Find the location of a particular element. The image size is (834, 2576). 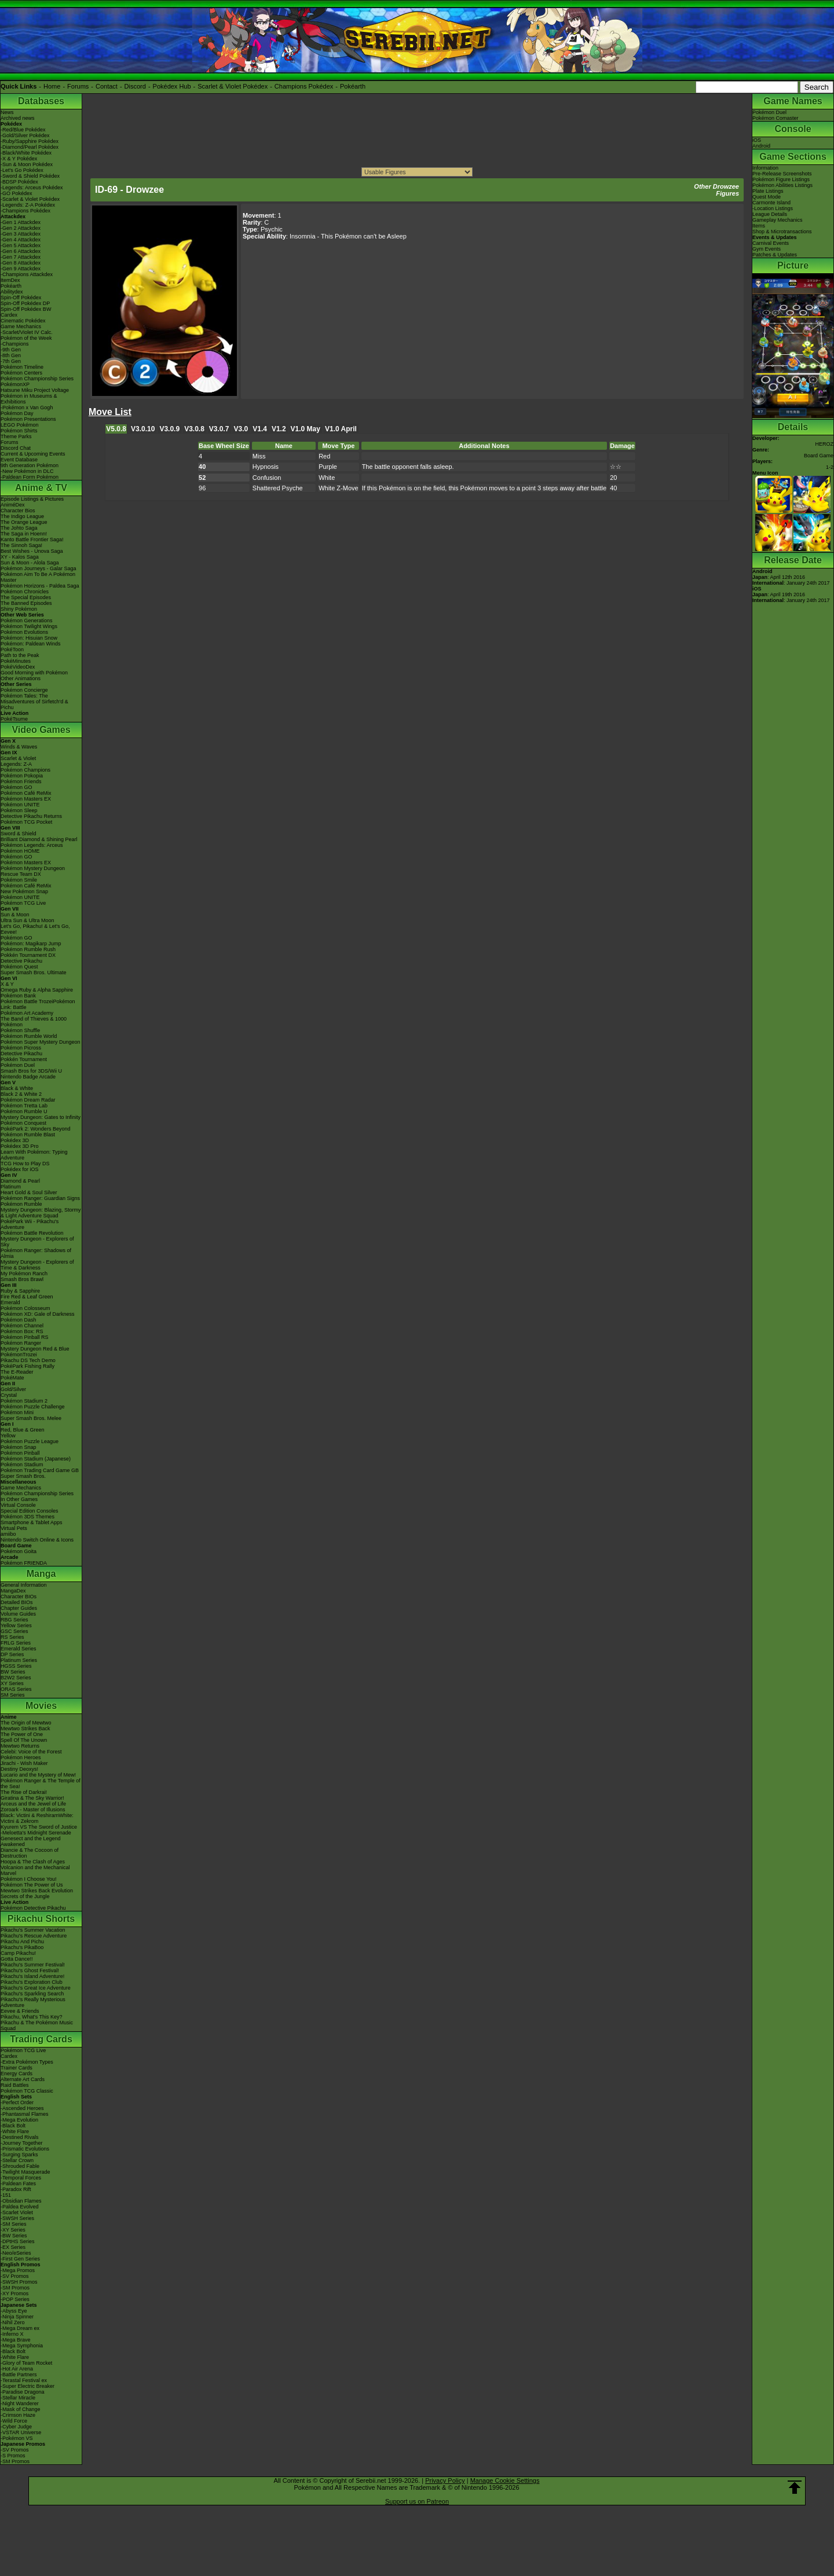

The Rise of Darkrai! is located at coordinates (24, 1792).